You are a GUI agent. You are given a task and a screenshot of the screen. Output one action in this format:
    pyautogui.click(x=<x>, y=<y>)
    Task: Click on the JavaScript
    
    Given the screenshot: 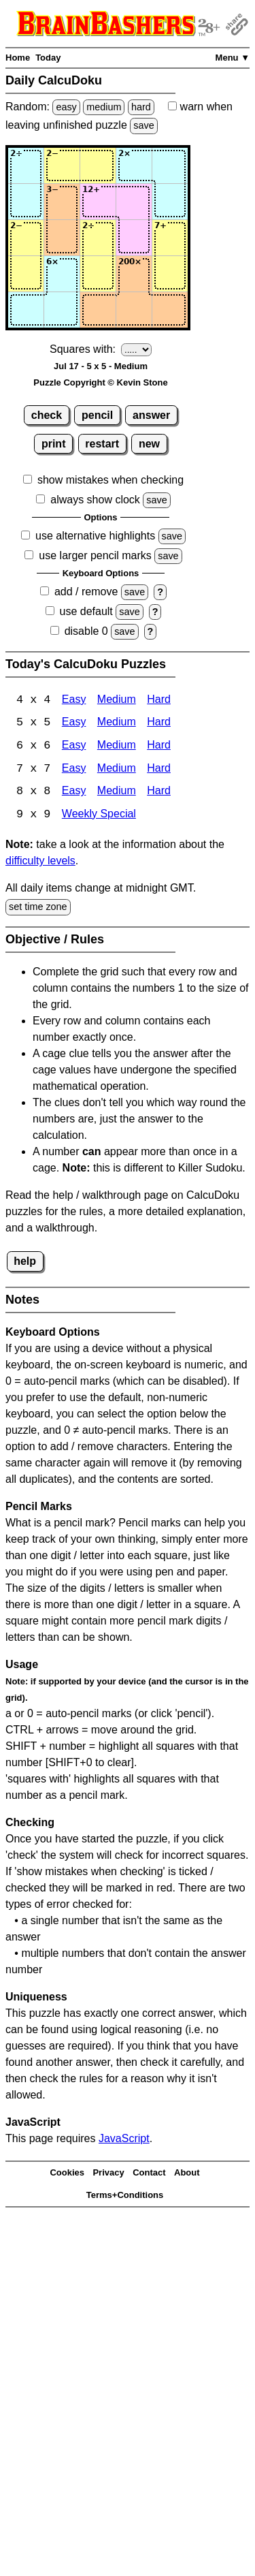 What is the action you would take?
    pyautogui.click(x=124, y=2140)
    